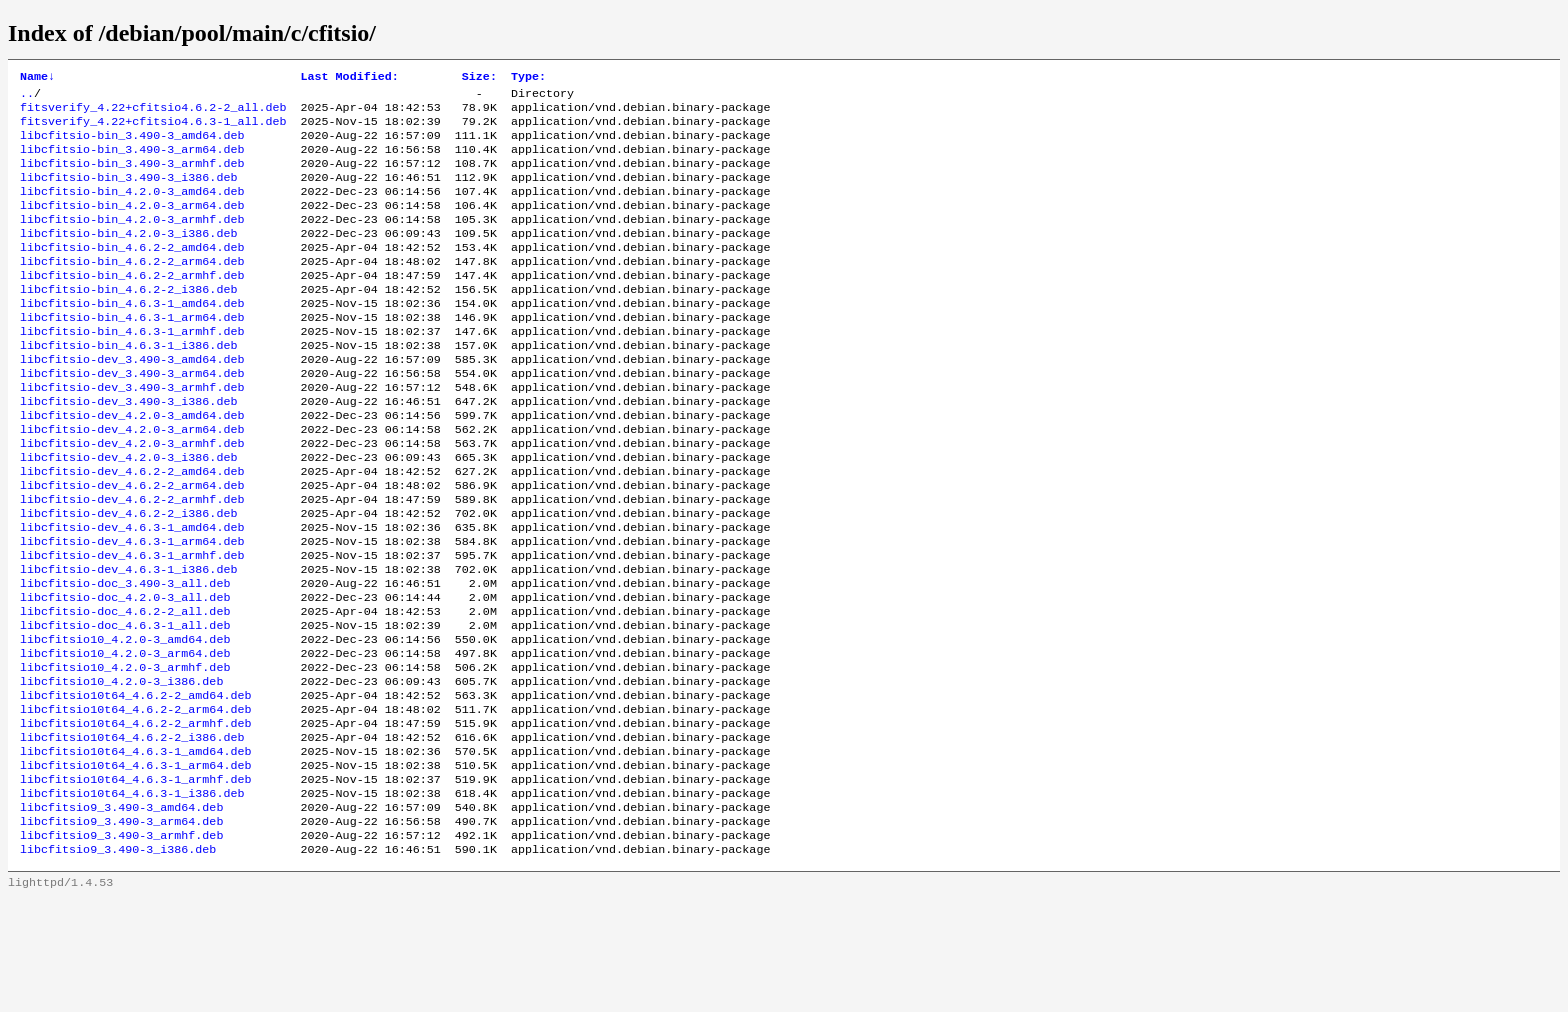 This screenshot has height=1012, width=1568. Describe the element at coordinates (128, 321) in the screenshot. I see `libcfitsio-bin_4.6.2-2_i386.deb` at that location.